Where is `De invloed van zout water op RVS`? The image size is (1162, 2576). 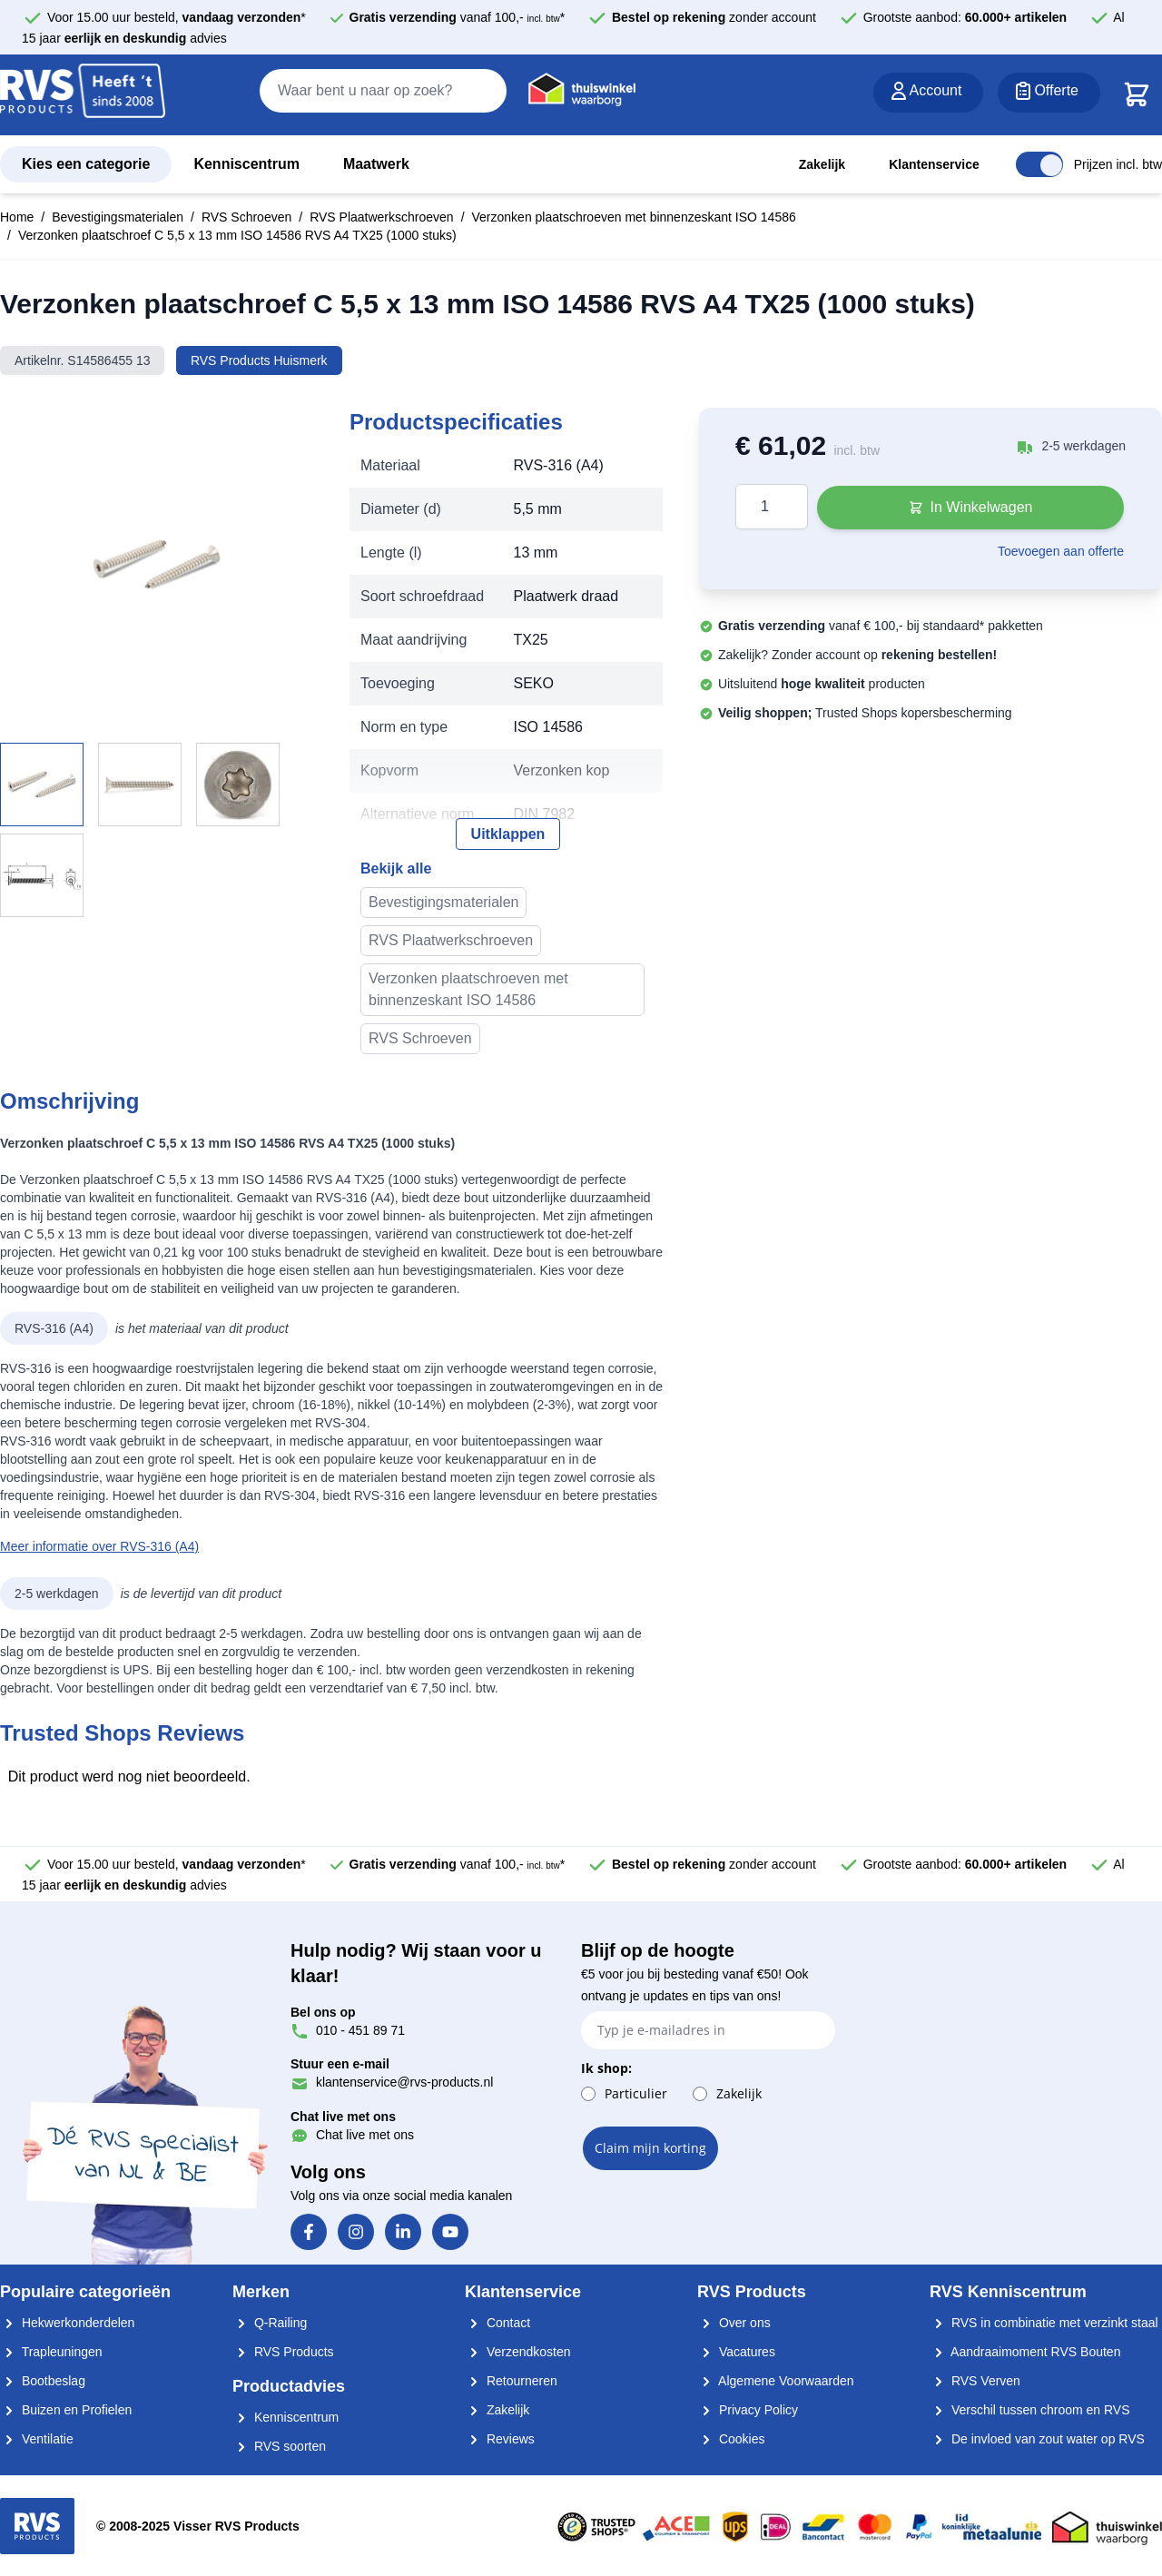
De invloed van zout water op RVS is located at coordinates (1037, 2439).